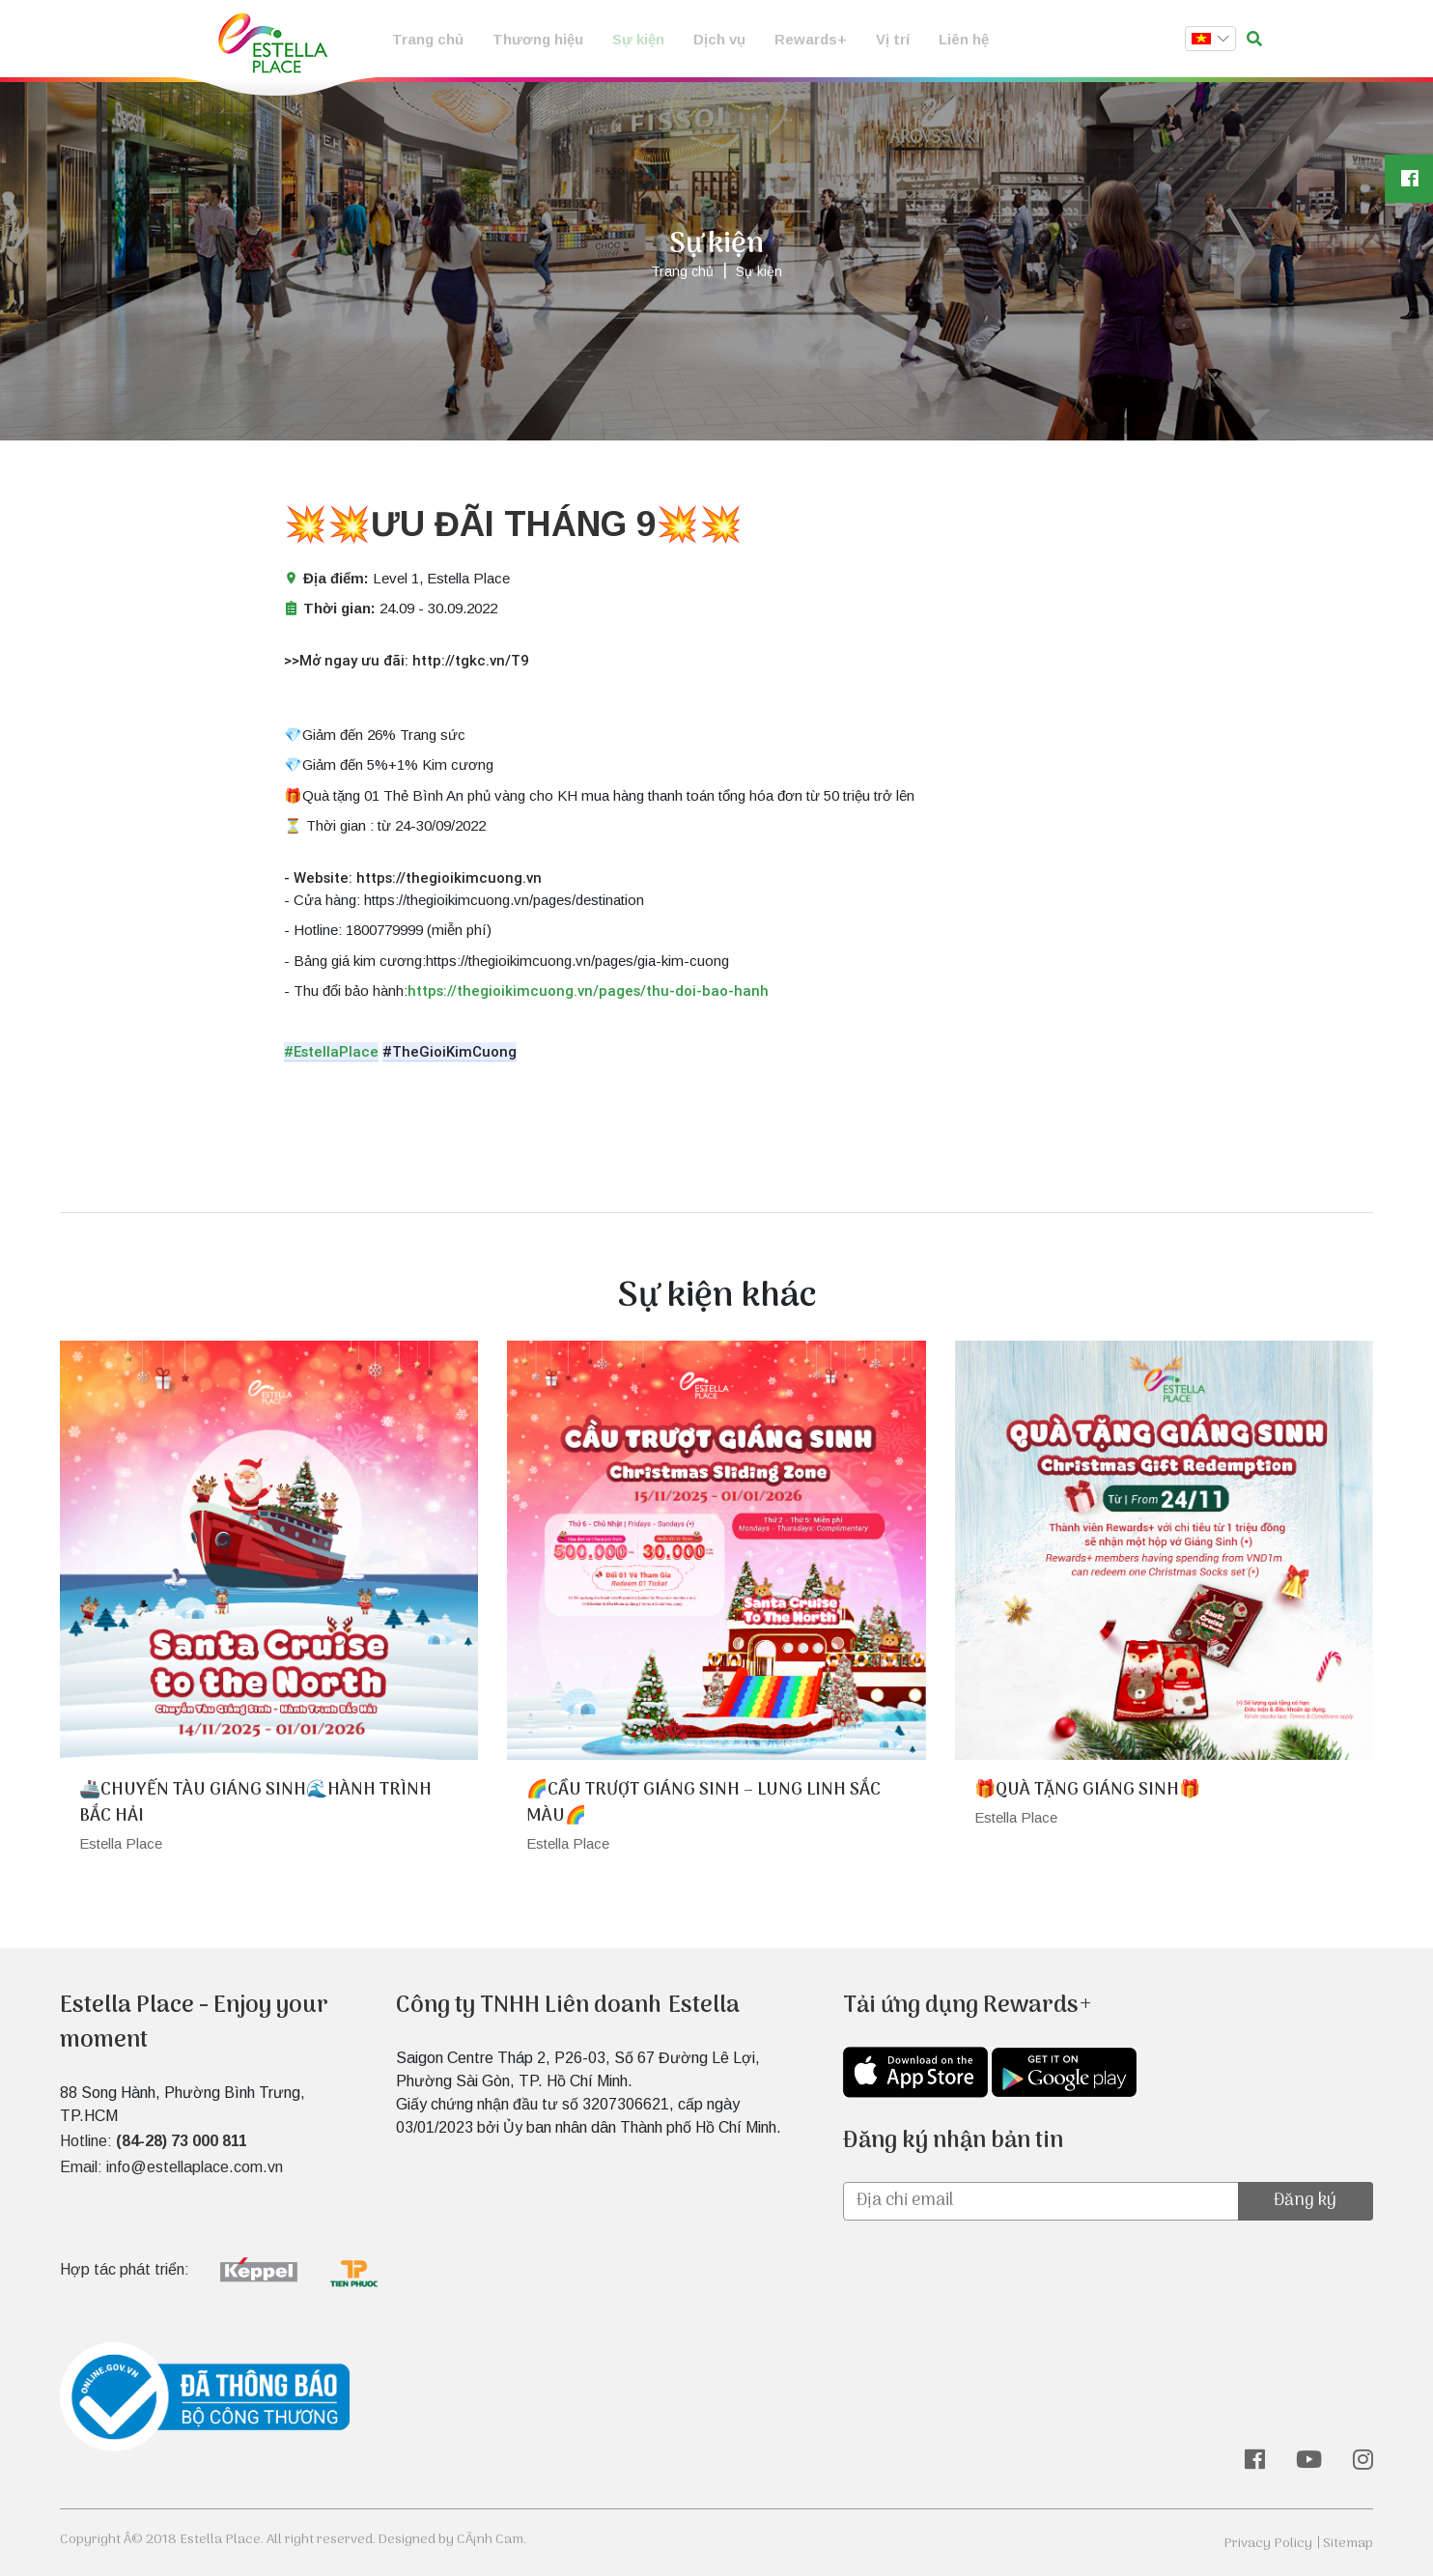  Describe the element at coordinates (1348, 2544) in the screenshot. I see `Sitemap` at that location.